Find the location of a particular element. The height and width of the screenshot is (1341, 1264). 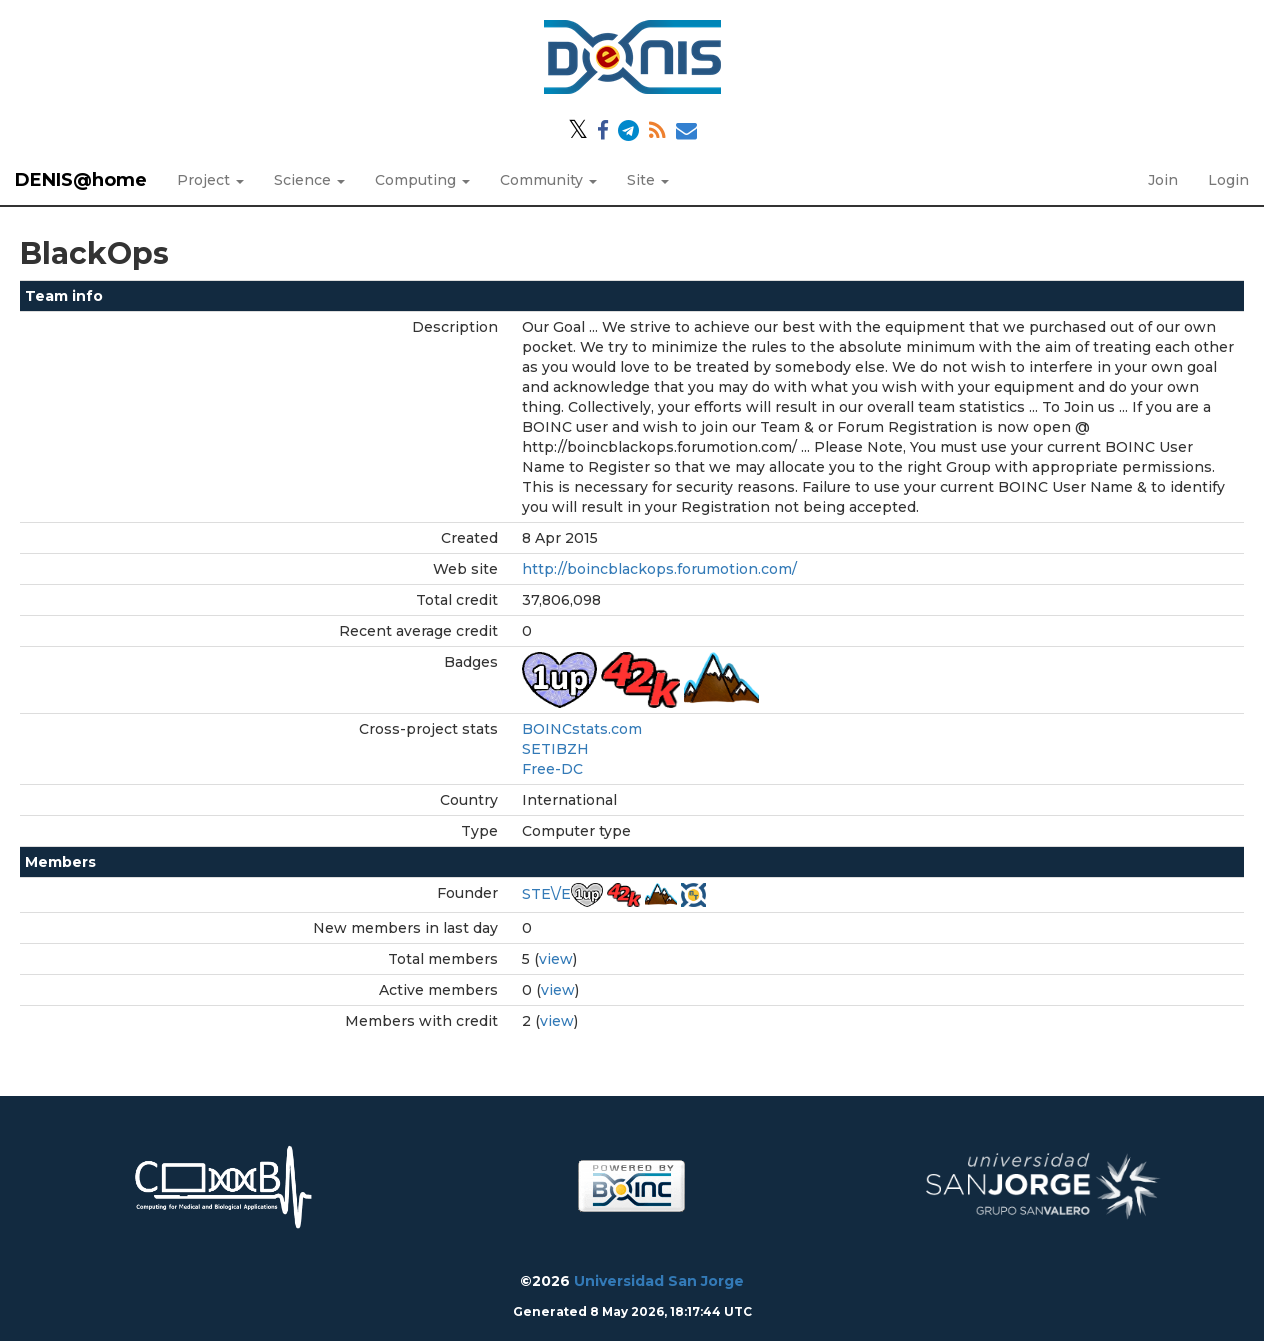

Free-DC is located at coordinates (552, 769).